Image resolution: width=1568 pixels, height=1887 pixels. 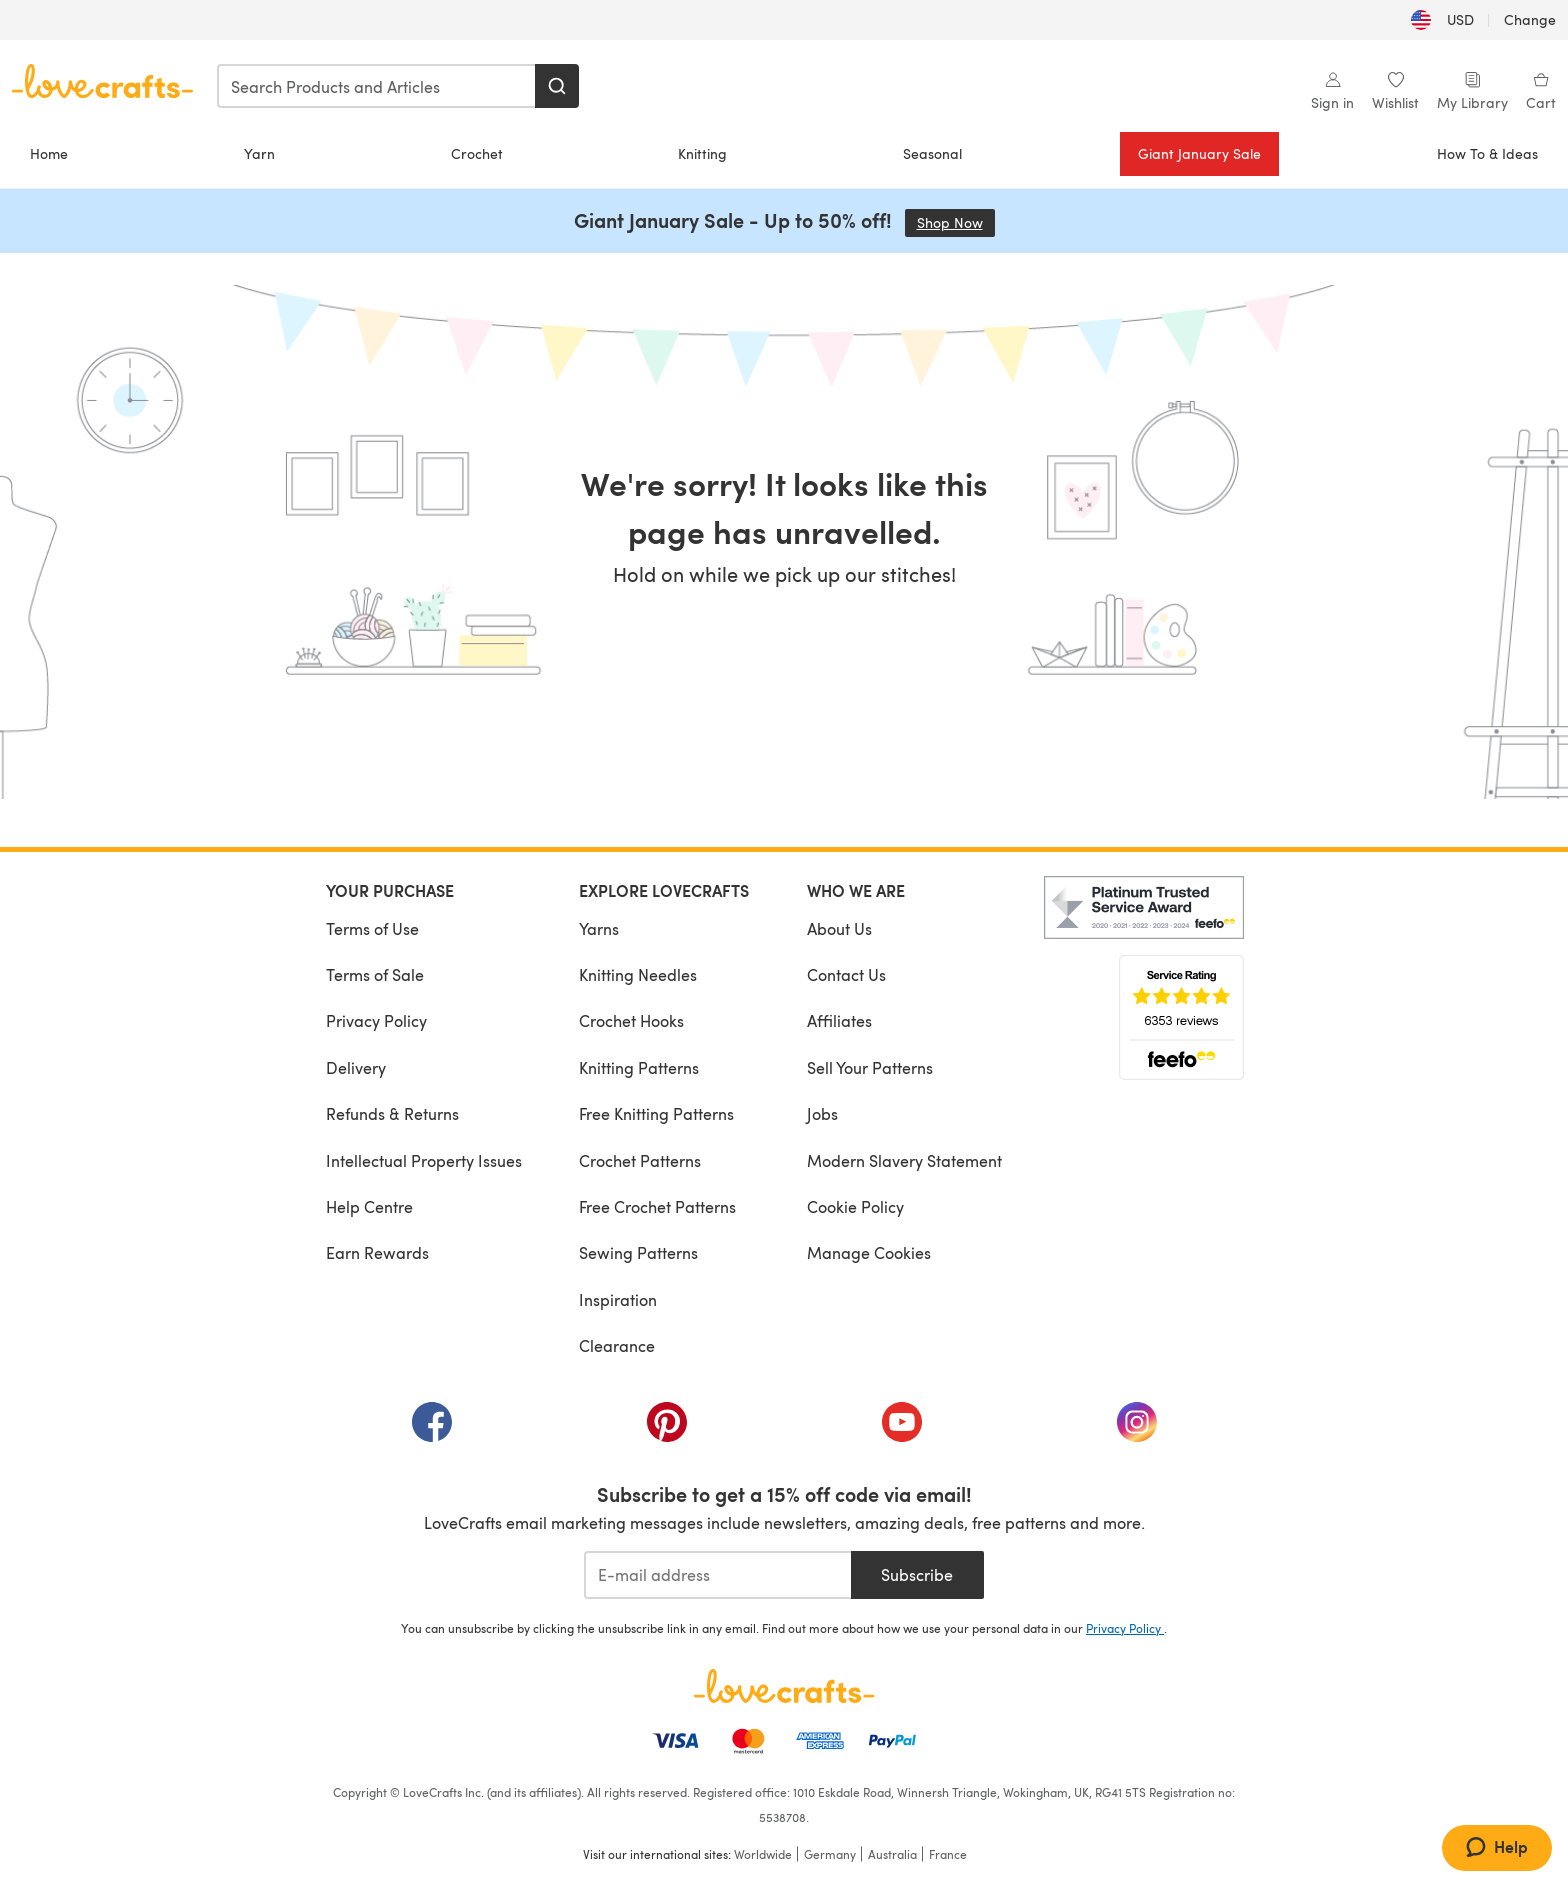 What do you see at coordinates (839, 1020) in the screenshot?
I see `Affiliates` at bounding box center [839, 1020].